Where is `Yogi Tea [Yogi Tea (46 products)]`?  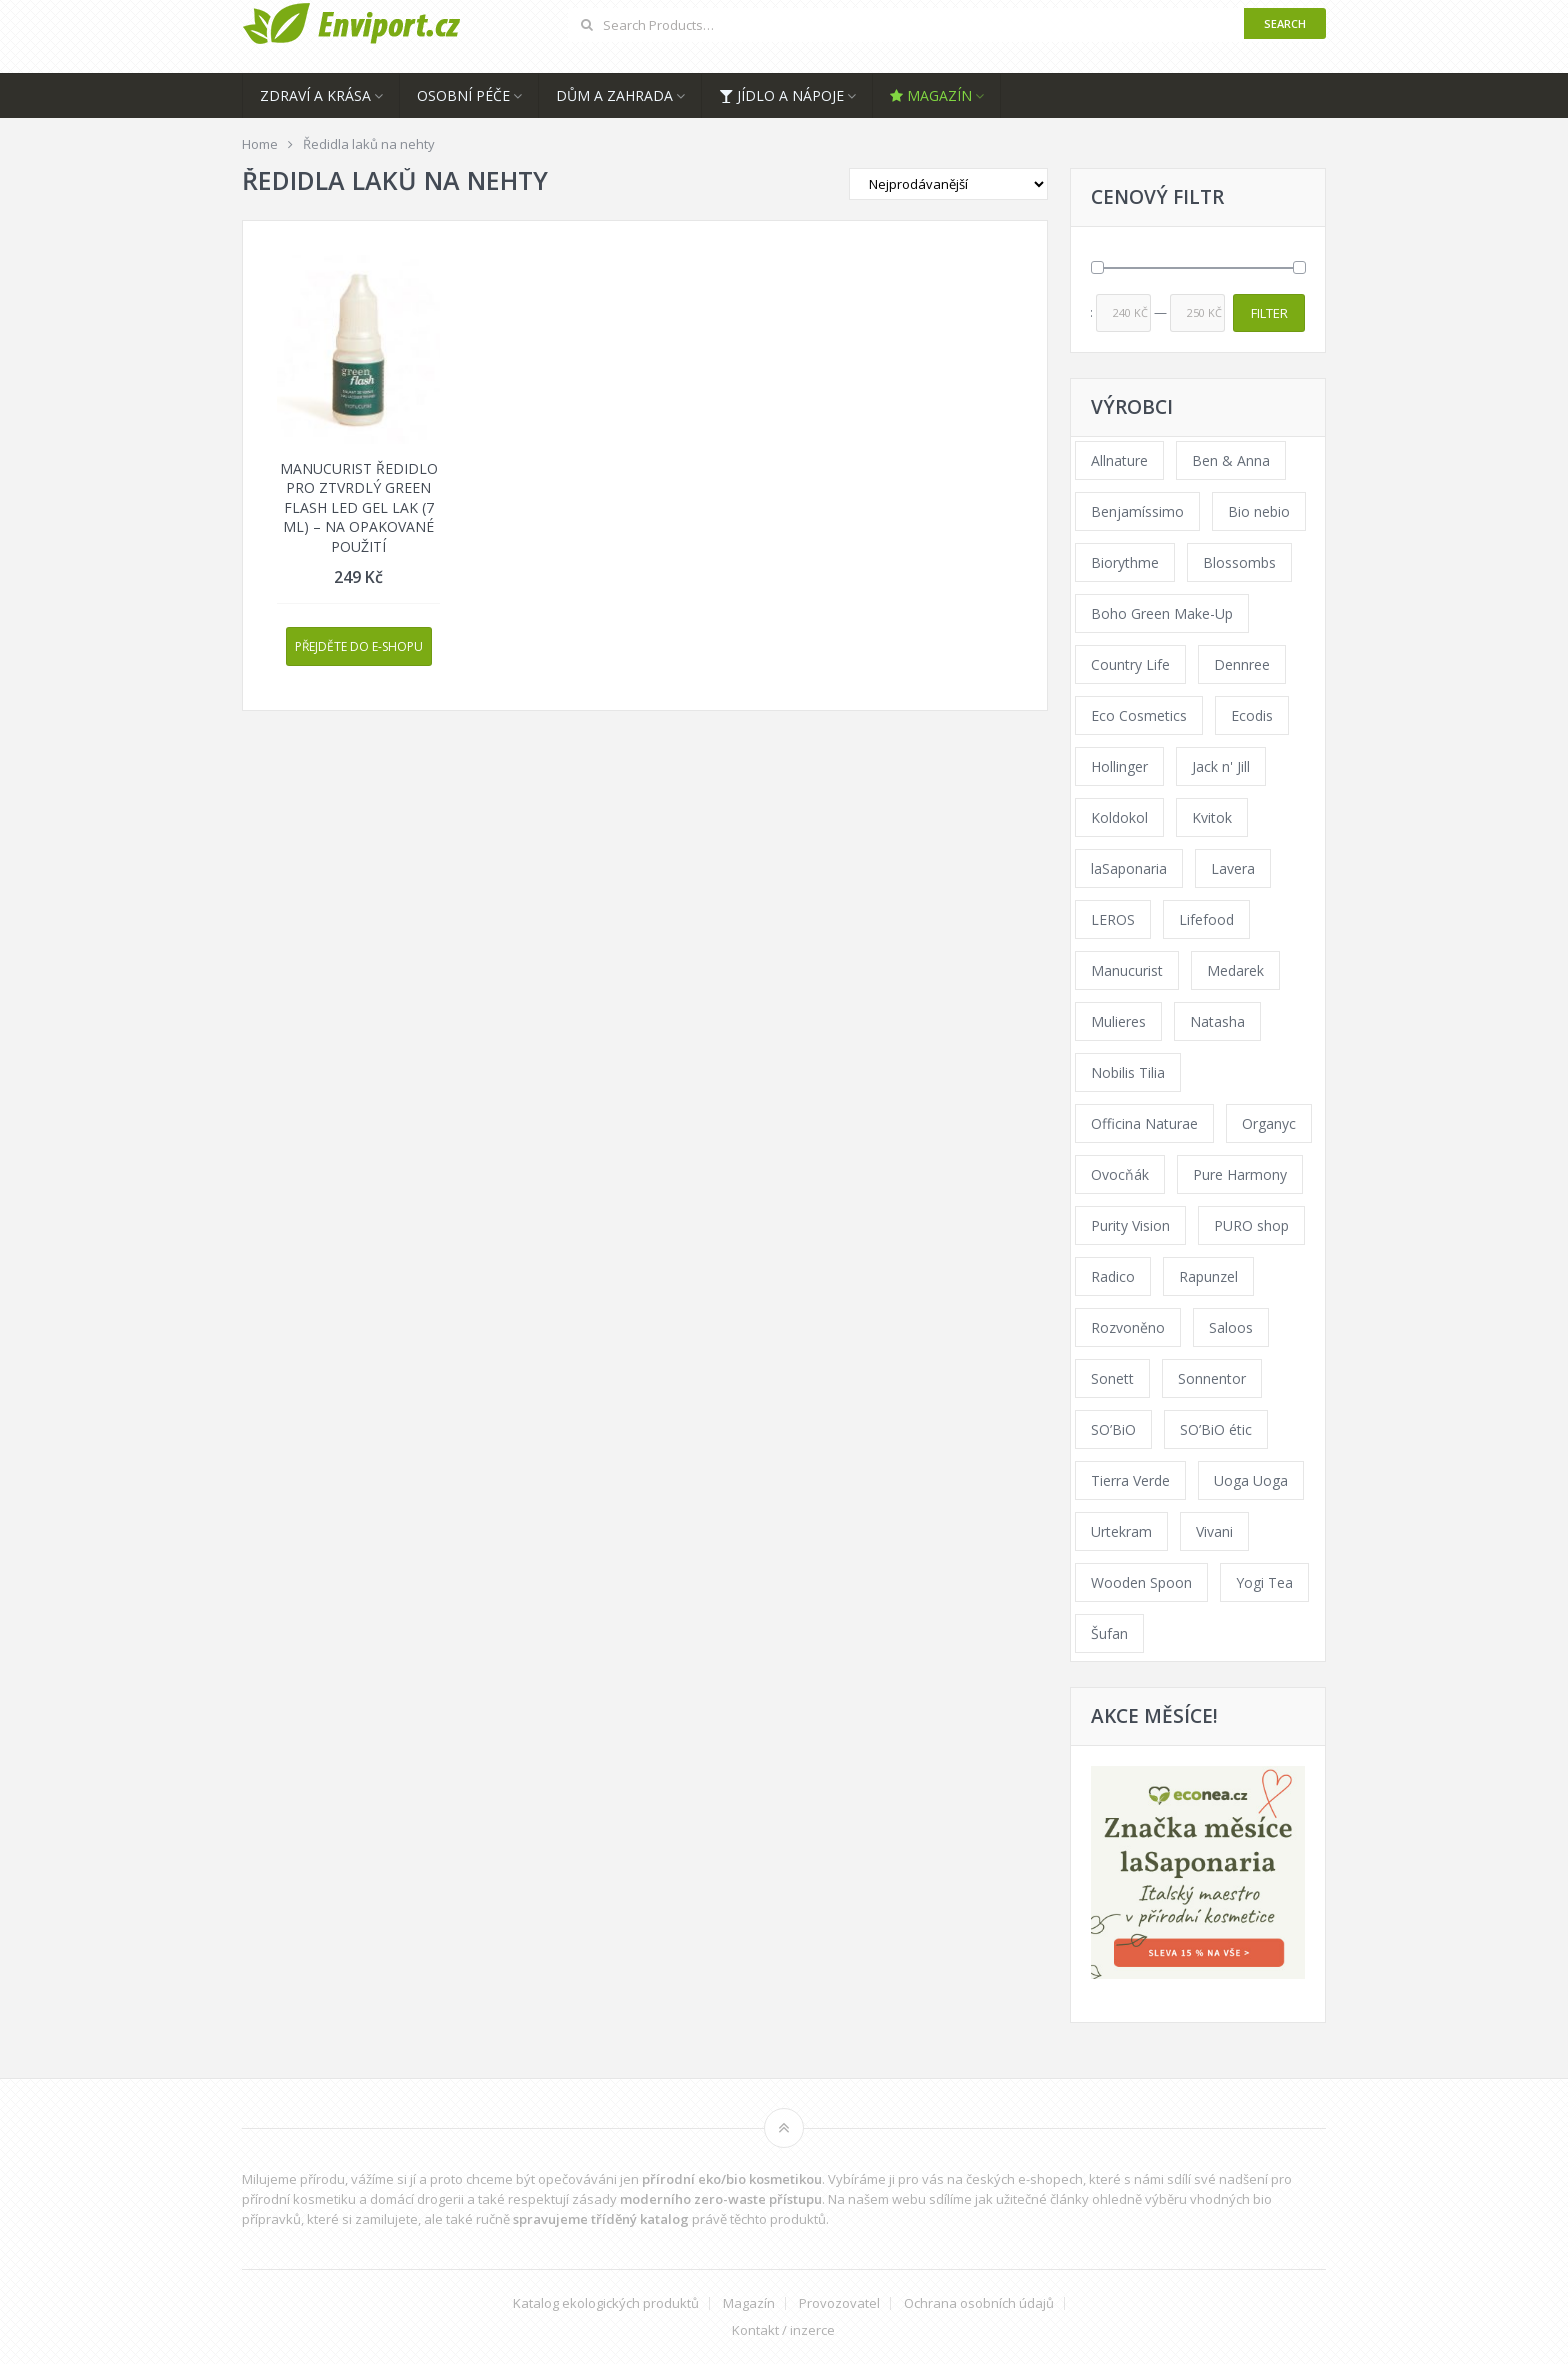 Yogi Tea [Yogi Tea (46 products)] is located at coordinates (1264, 1582).